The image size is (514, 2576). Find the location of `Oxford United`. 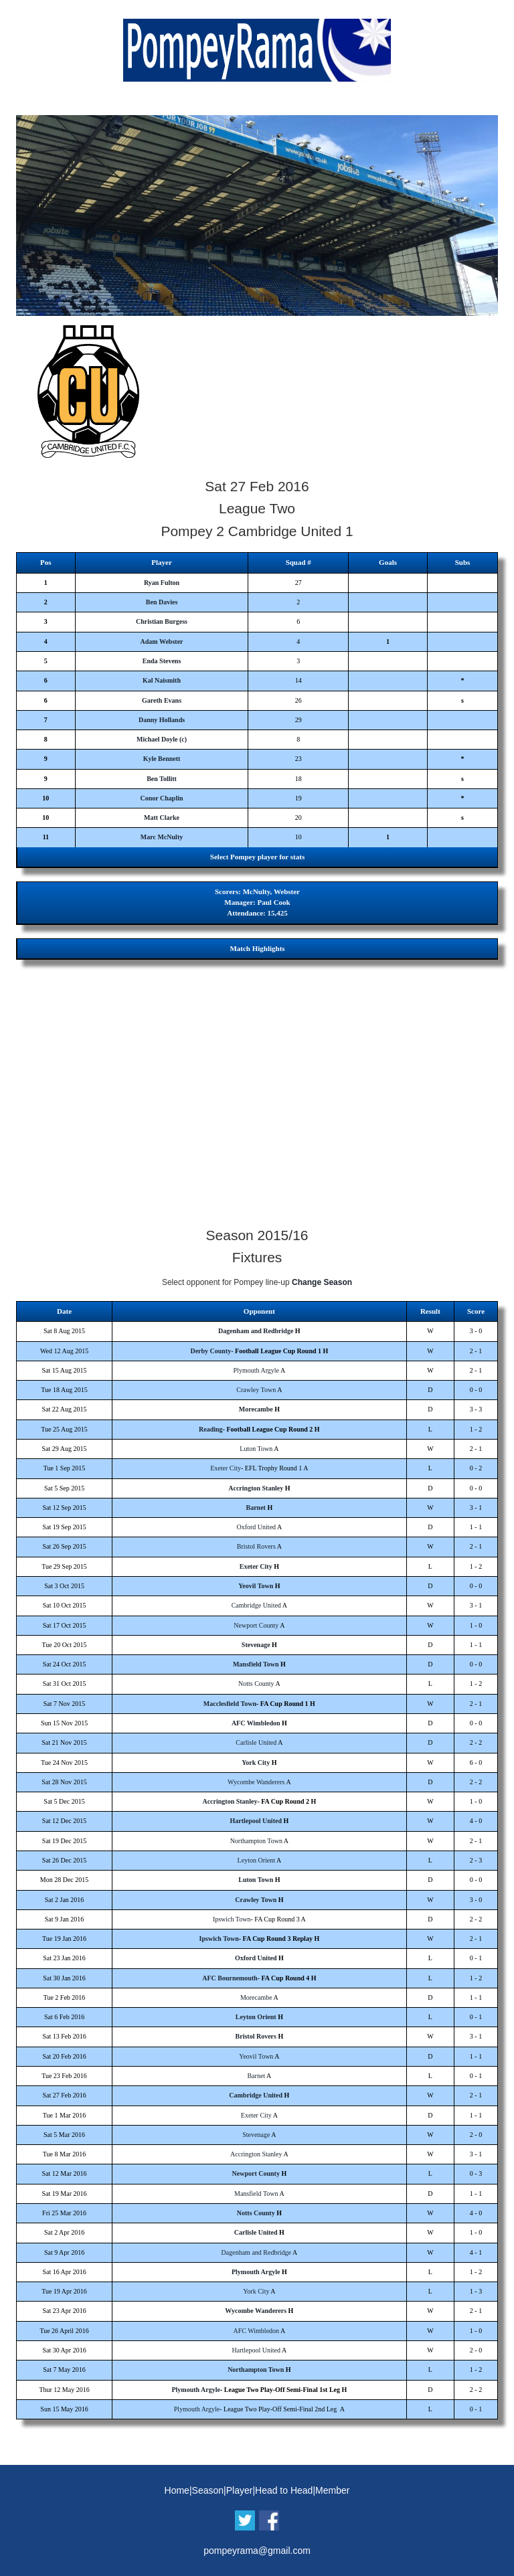

Oxford United is located at coordinates (256, 1527).